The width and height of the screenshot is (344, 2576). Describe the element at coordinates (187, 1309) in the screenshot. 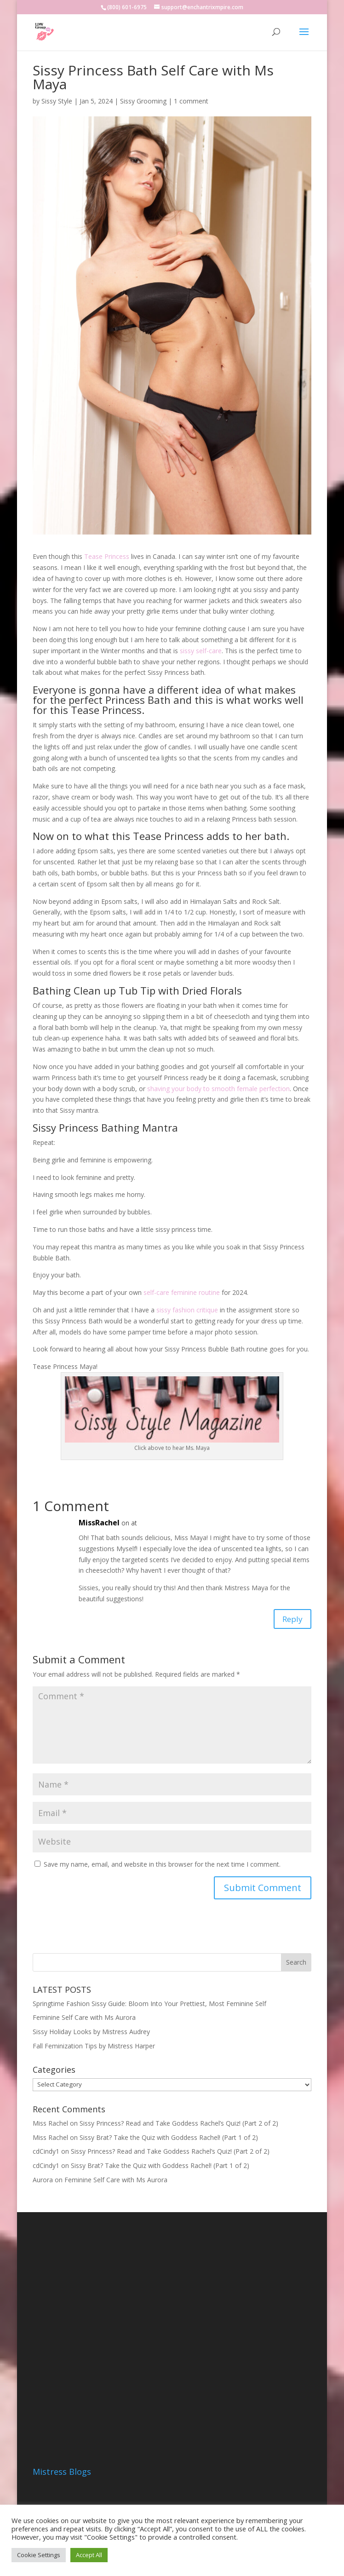

I see `sissy fashion critique` at that location.